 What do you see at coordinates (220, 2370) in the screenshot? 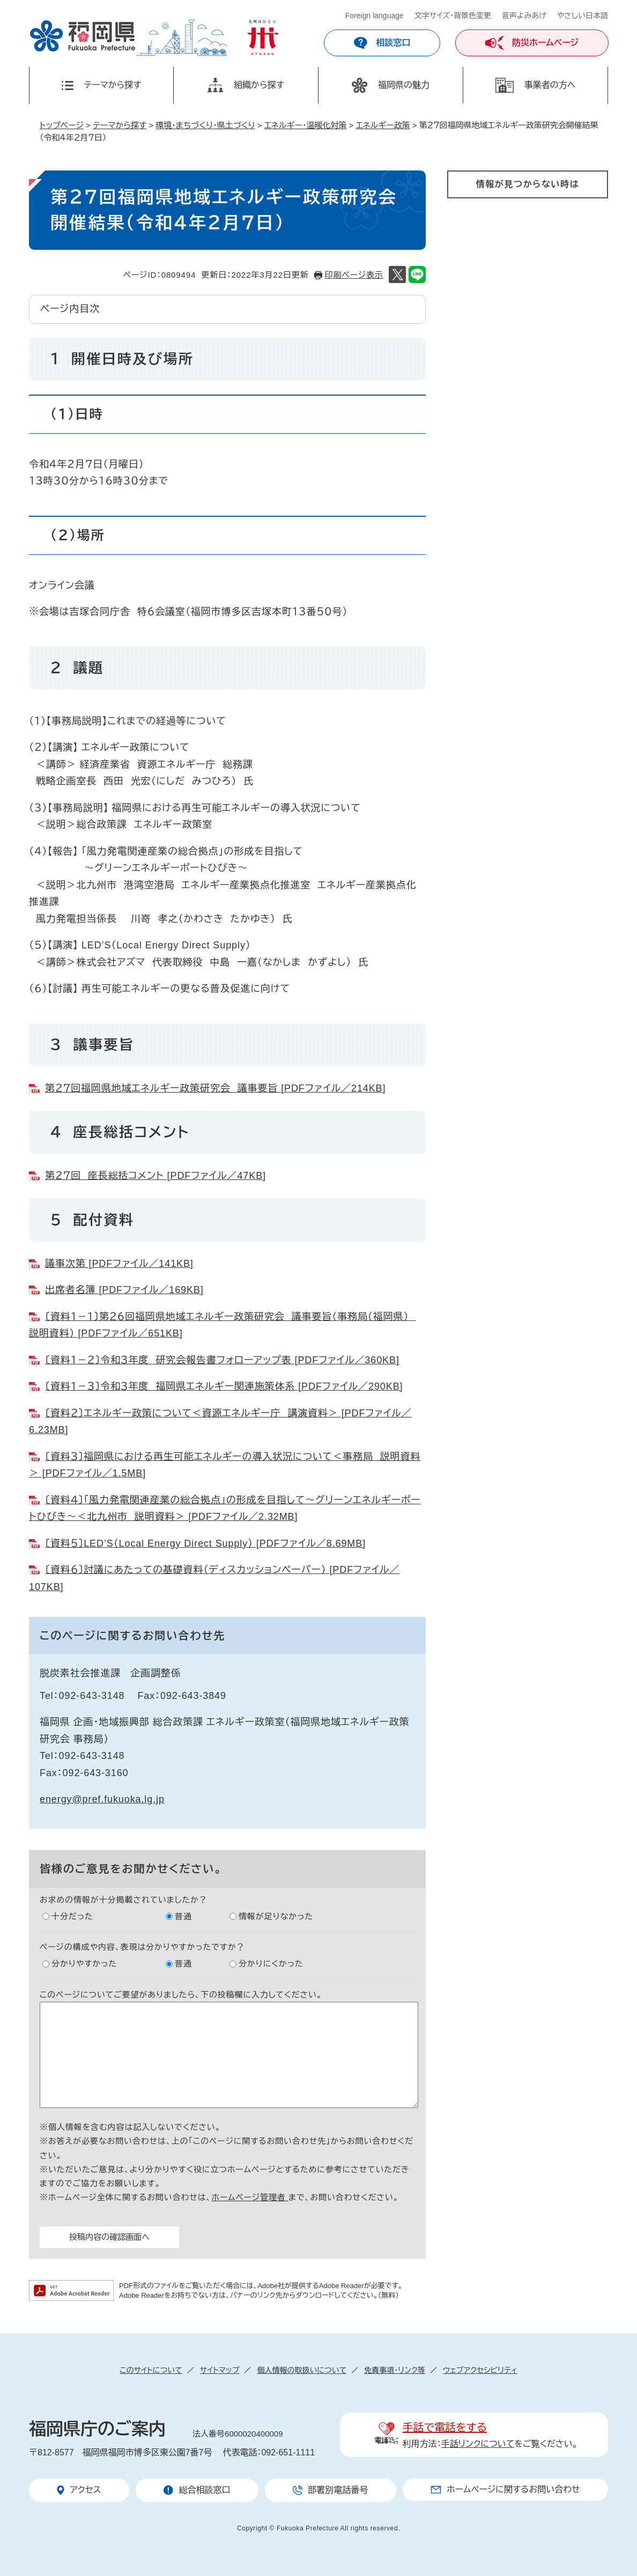
I see `サイトマップ` at bounding box center [220, 2370].